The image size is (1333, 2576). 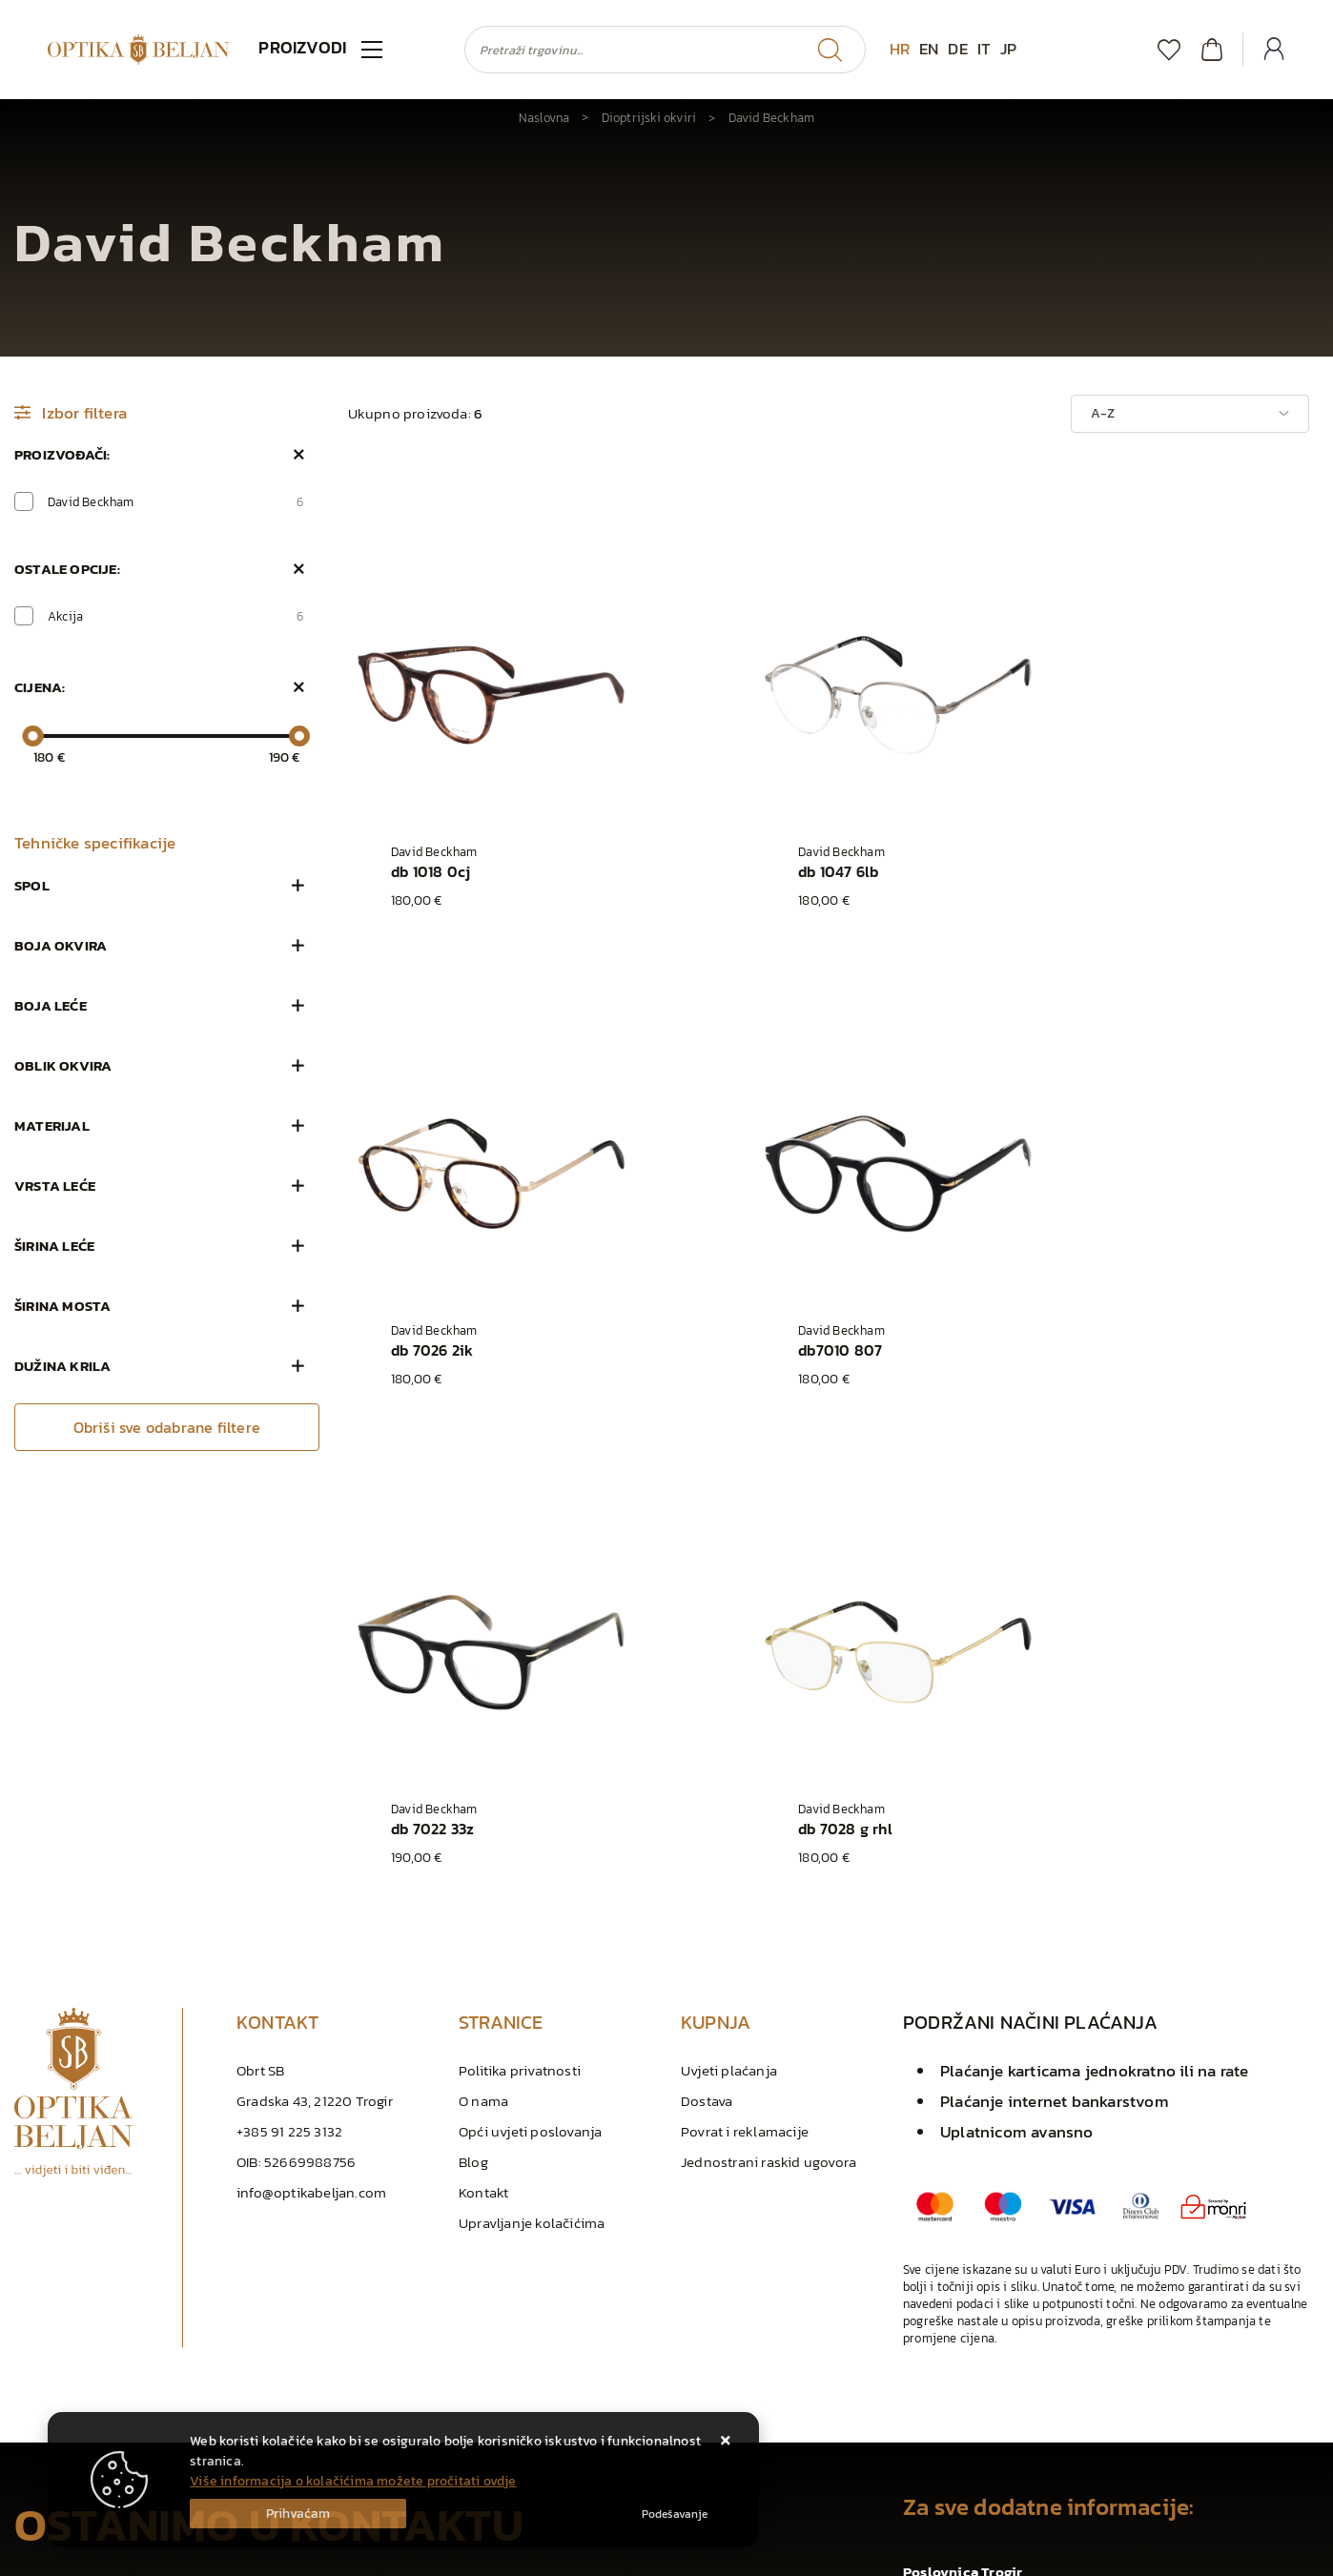 I want to click on Više informacija o kolačićima možete pročitati ovdje, so click(x=353, y=2481).